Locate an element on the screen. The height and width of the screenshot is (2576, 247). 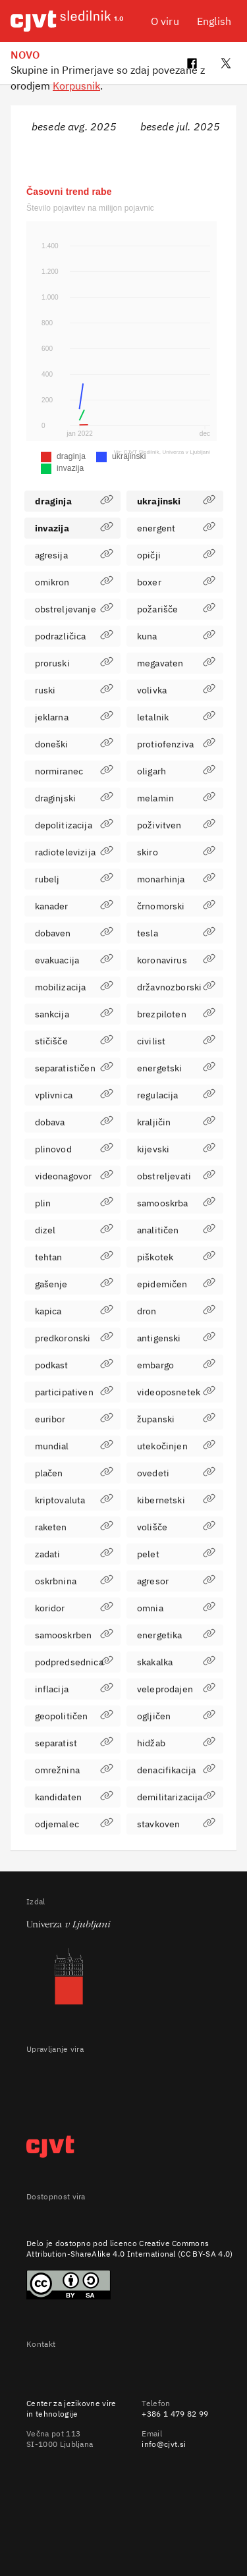
embargo is located at coordinates (176, 1365).